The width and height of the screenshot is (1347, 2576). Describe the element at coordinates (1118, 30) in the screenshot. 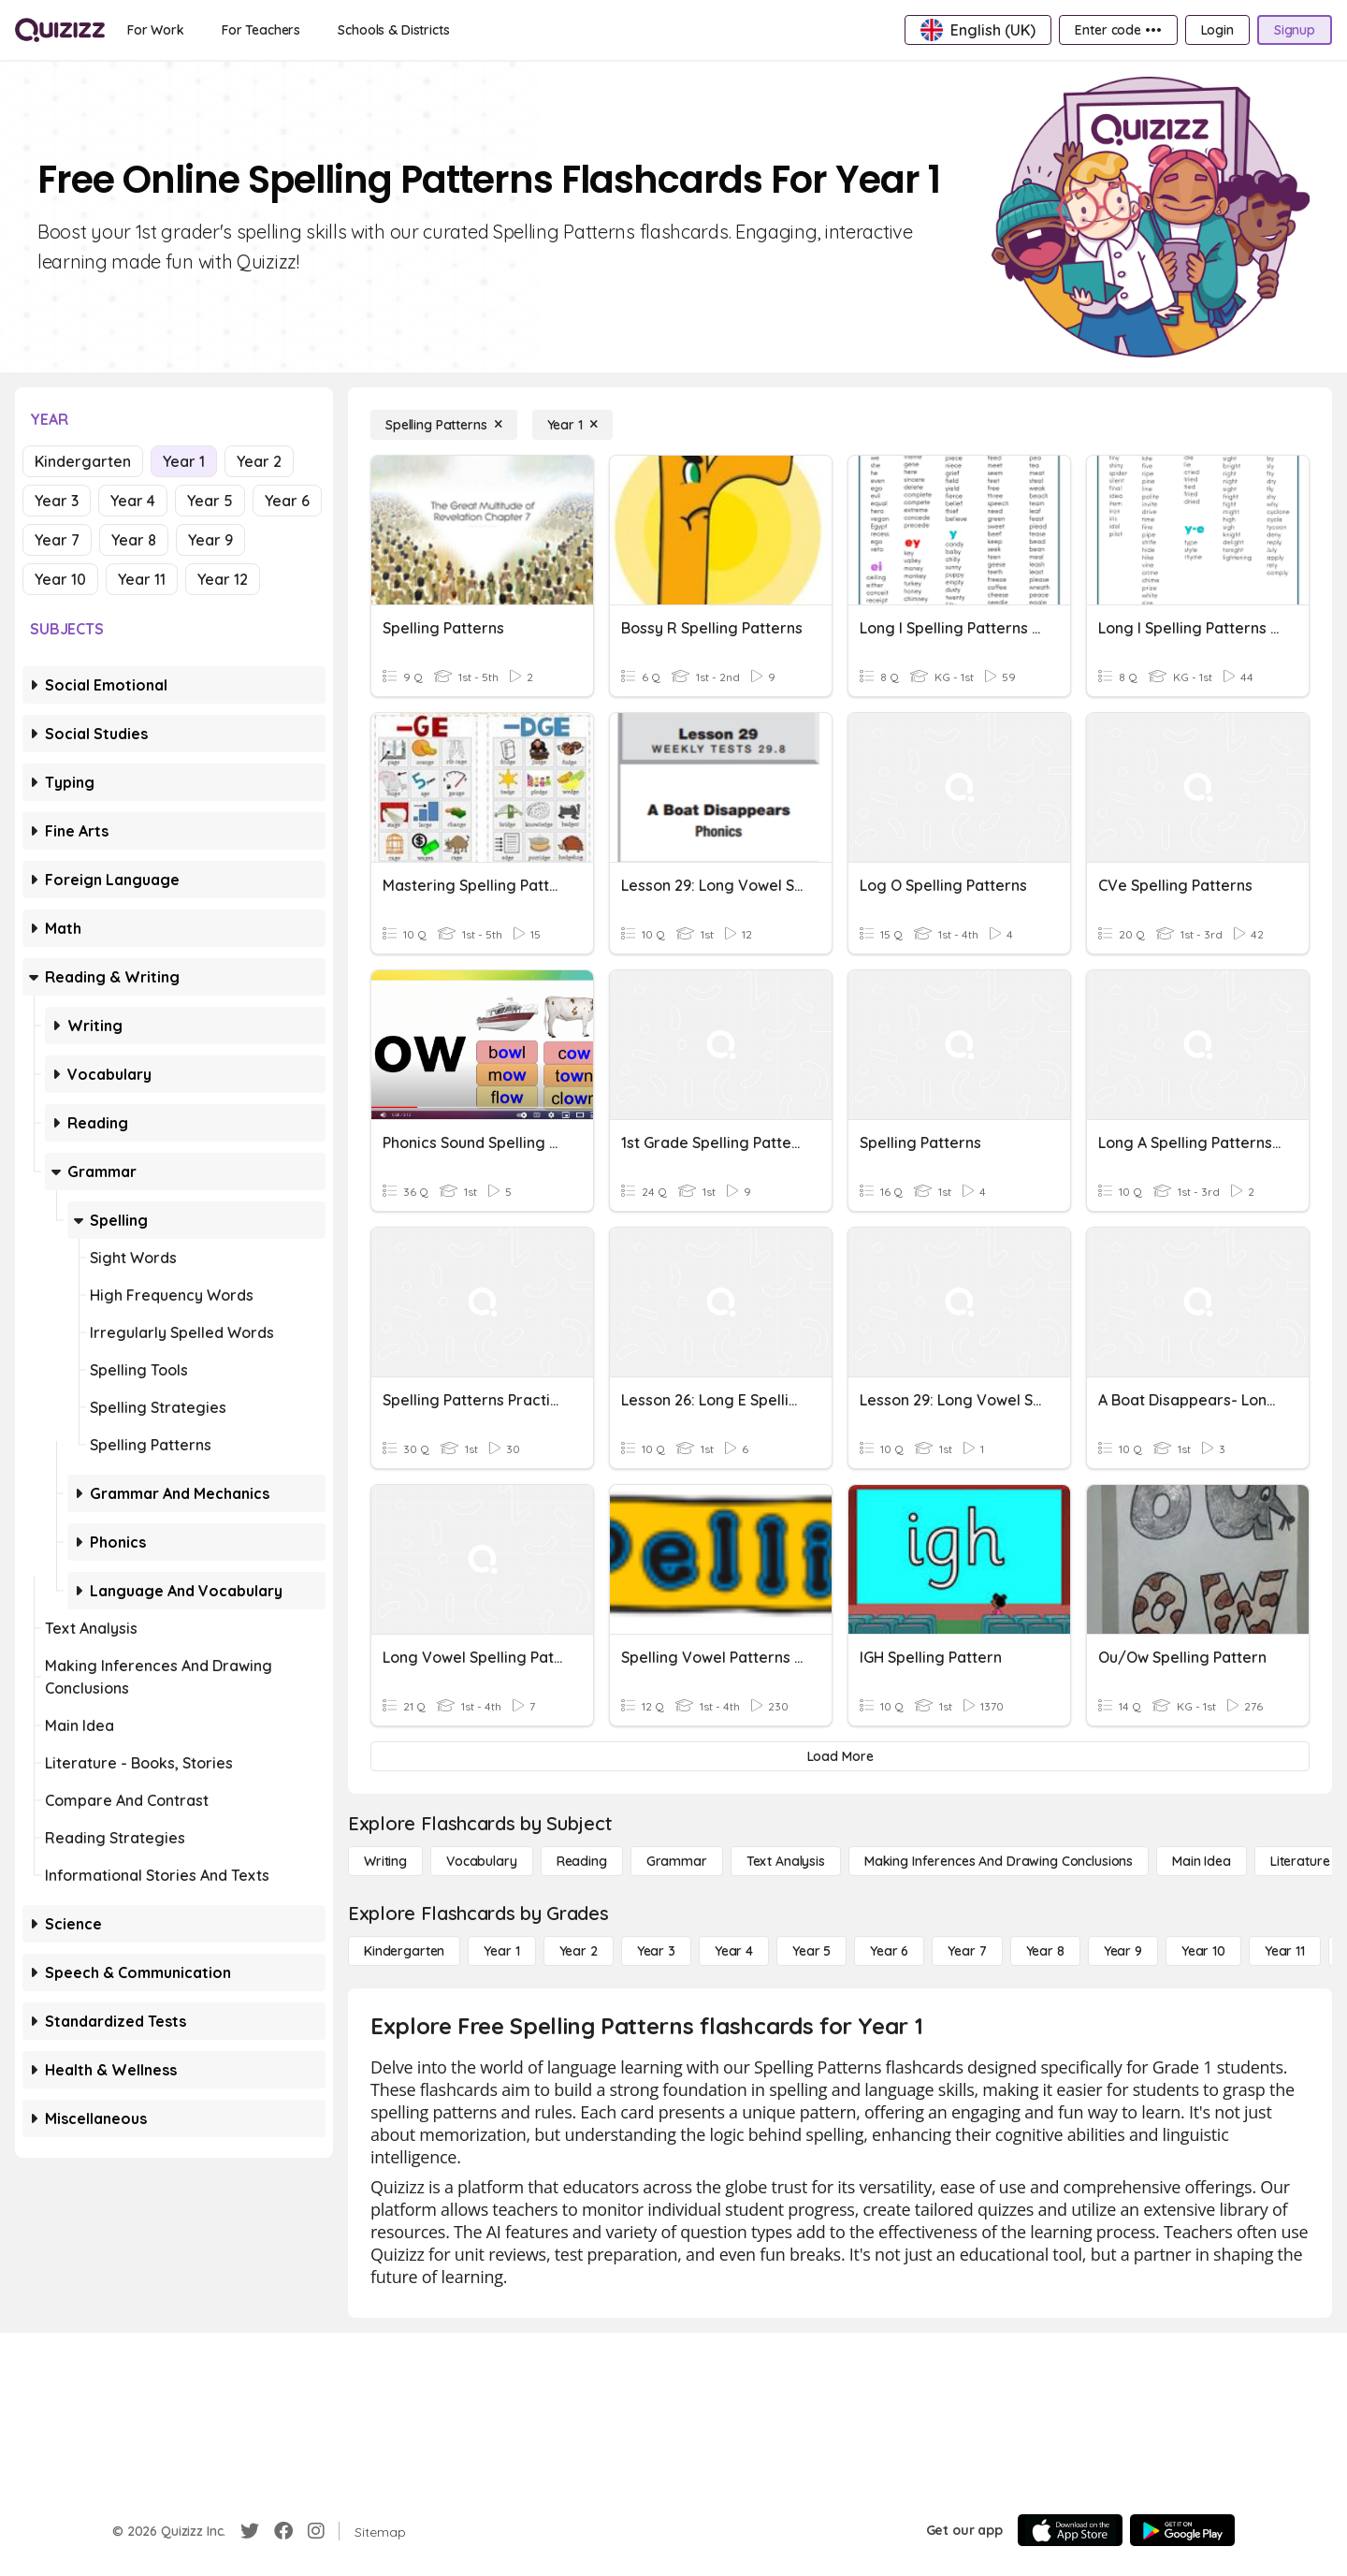

I see `[Enter code •••]` at that location.